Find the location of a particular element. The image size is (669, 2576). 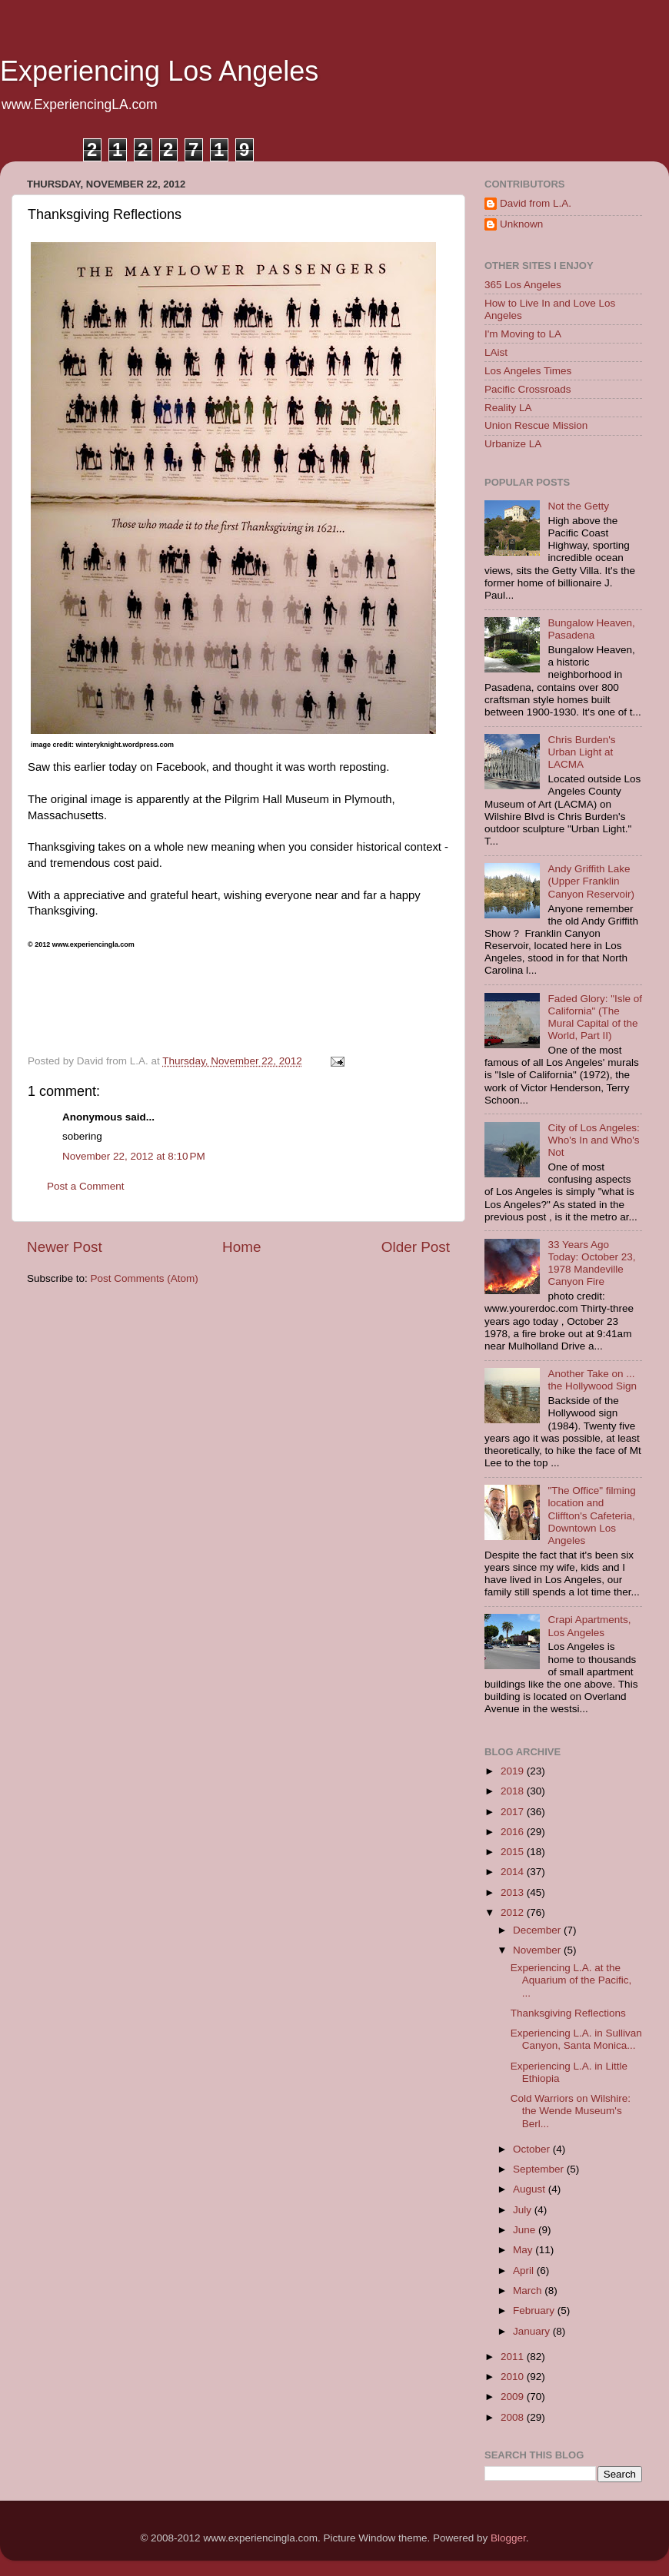

Older Post is located at coordinates (415, 1247).